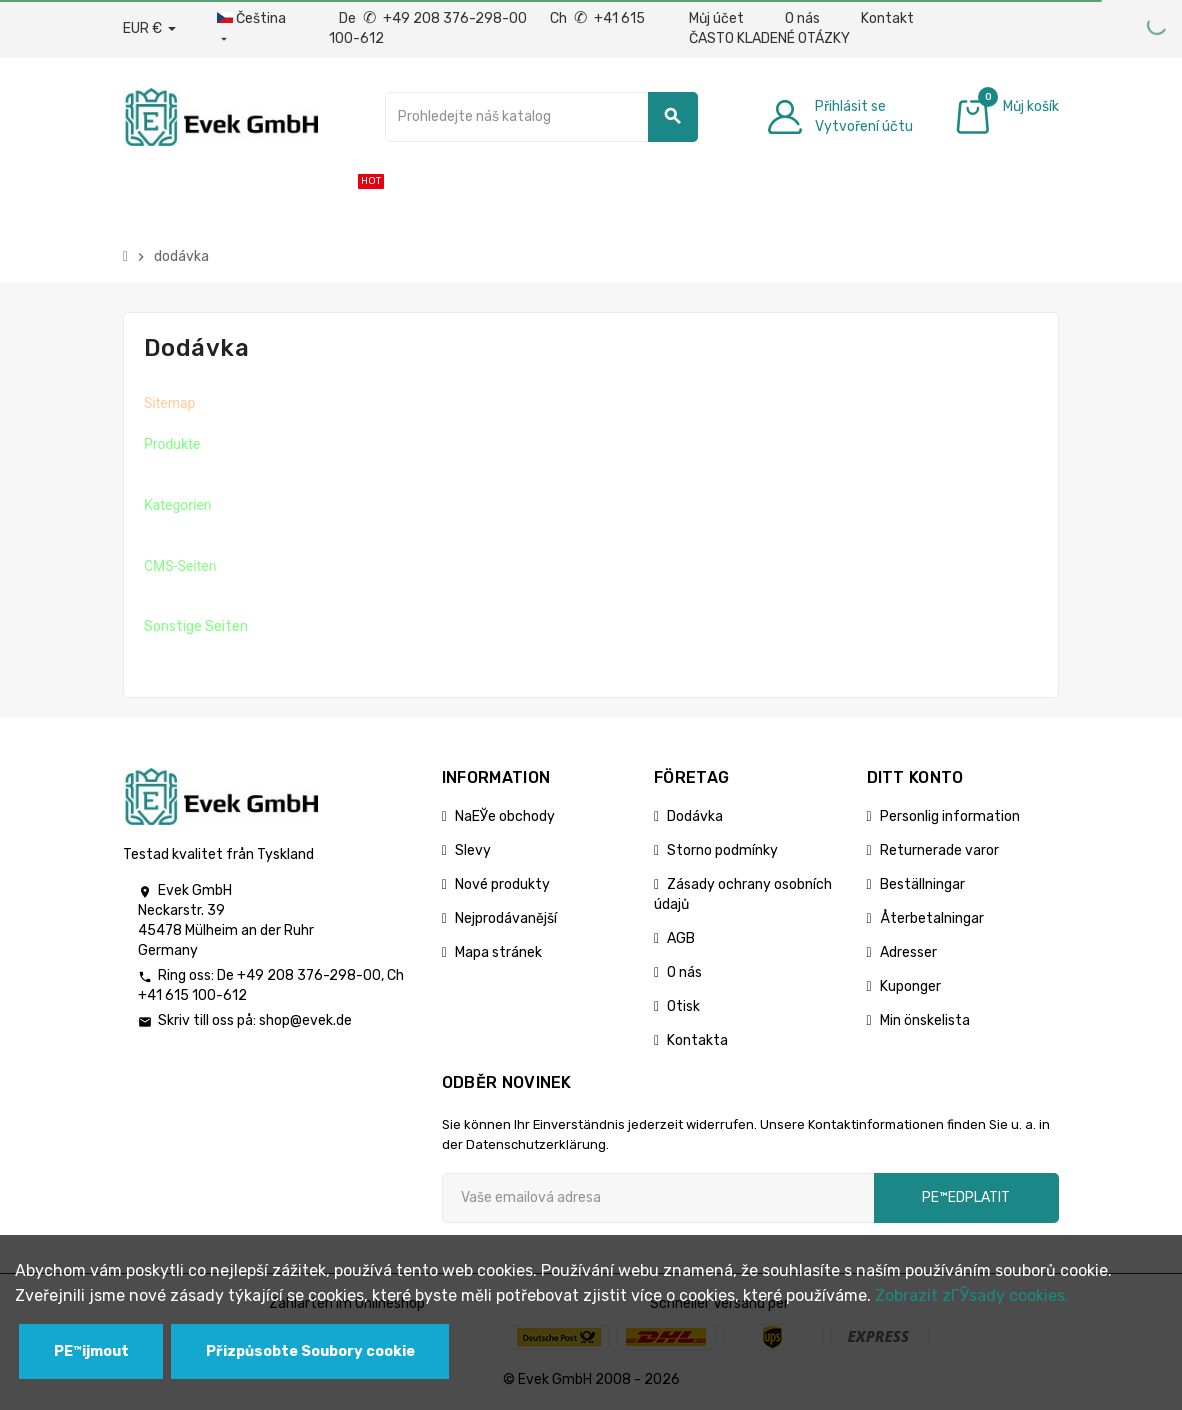 The width and height of the screenshot is (1182, 1410). What do you see at coordinates (473, 850) in the screenshot?
I see `Slevy` at bounding box center [473, 850].